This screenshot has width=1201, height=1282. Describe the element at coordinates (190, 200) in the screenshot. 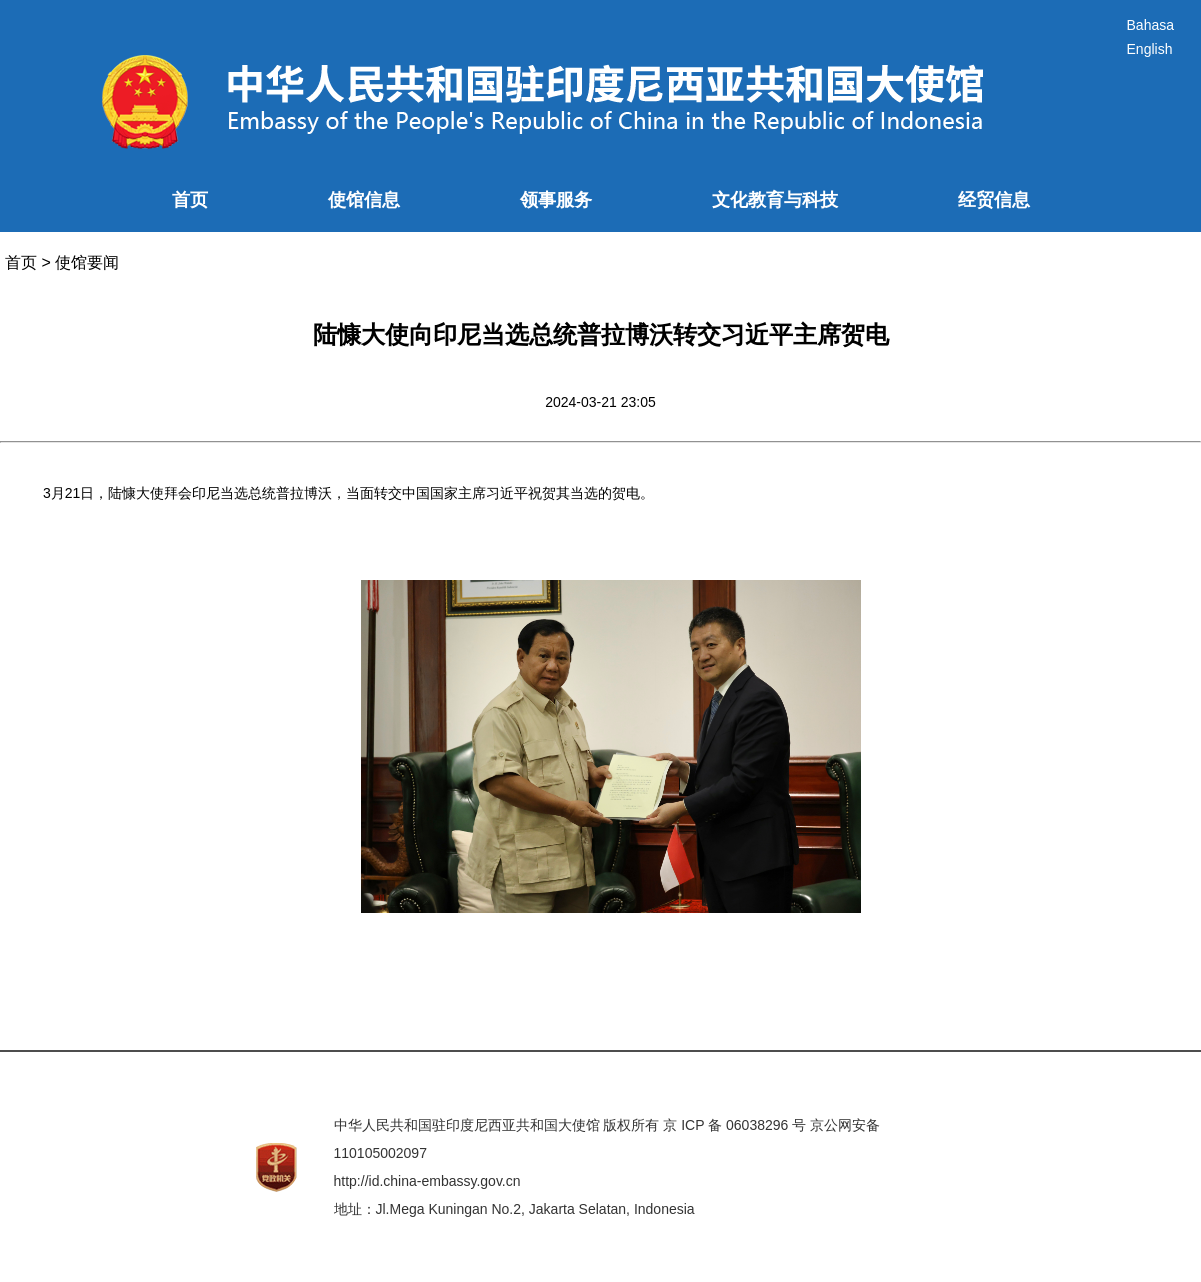

I see `首页` at that location.